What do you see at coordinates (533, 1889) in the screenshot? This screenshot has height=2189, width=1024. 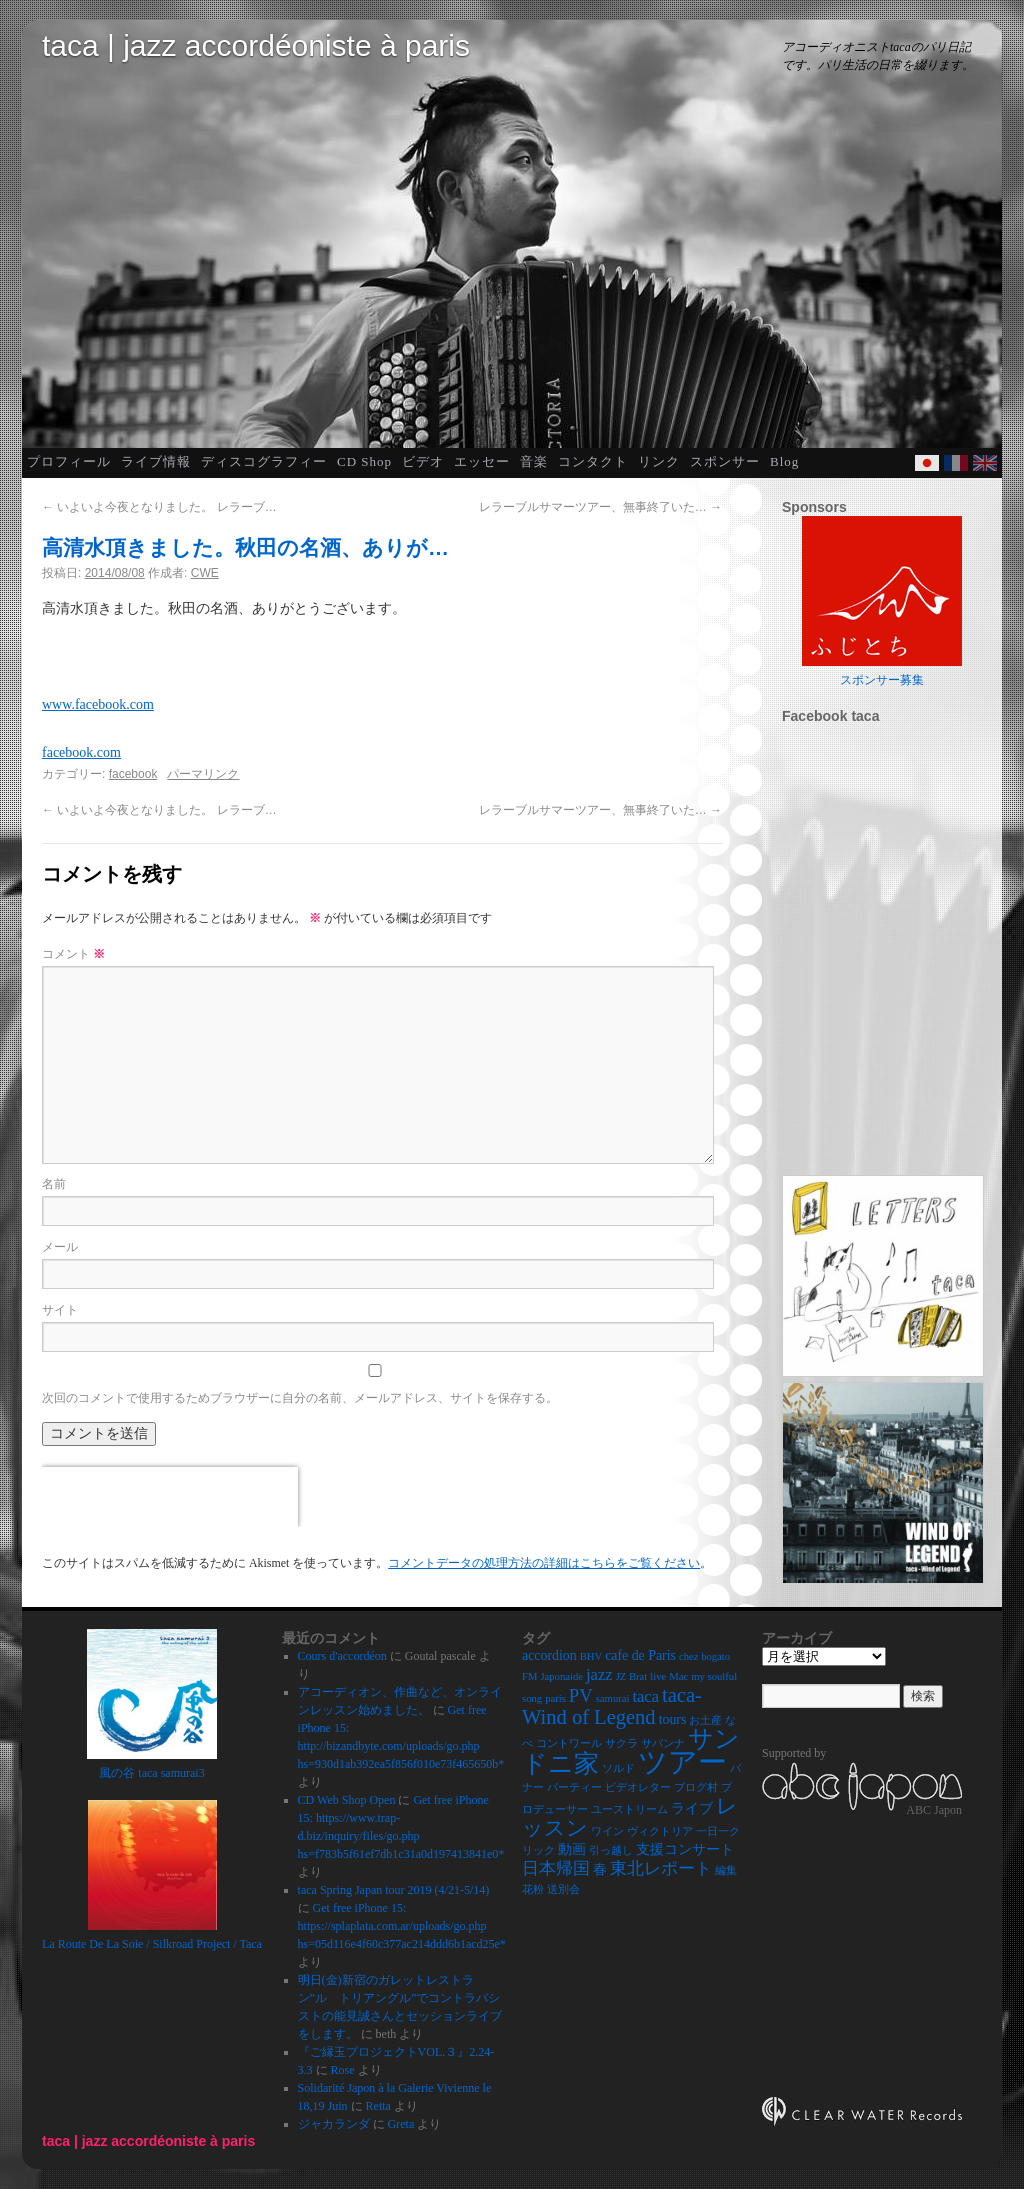 I see `花粉 [花粉 (2個の項目)]` at bounding box center [533, 1889].